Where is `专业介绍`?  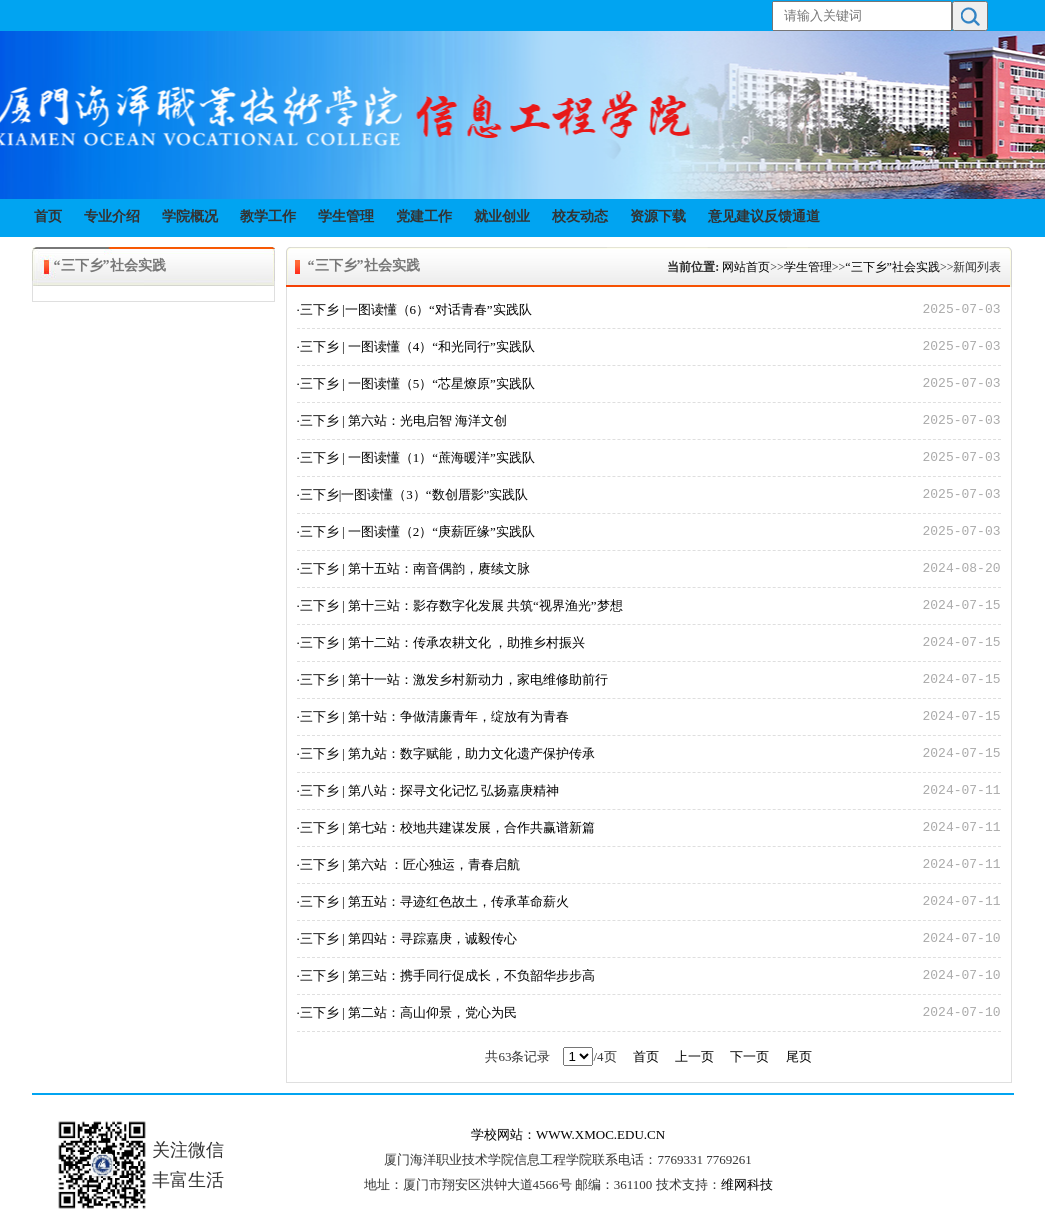 专业介绍 is located at coordinates (112, 216).